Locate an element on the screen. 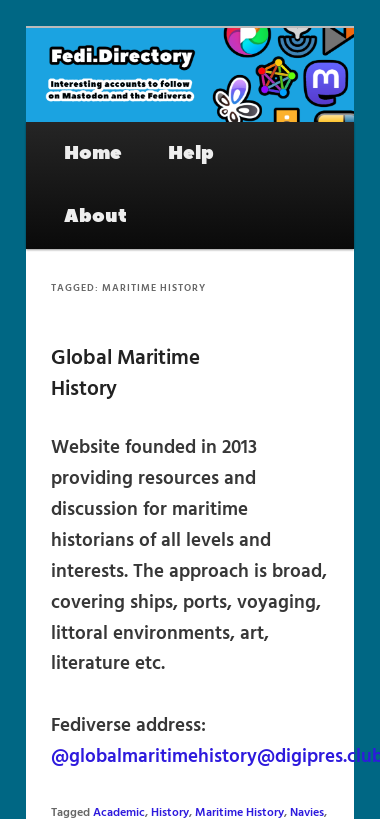  About is located at coordinates (95, 216).